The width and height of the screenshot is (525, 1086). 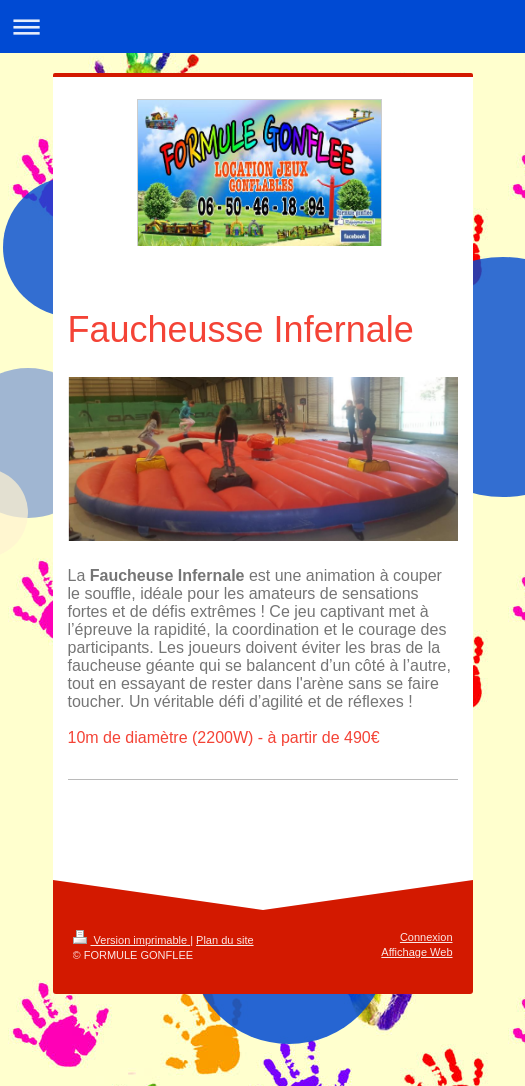 What do you see at coordinates (132, 940) in the screenshot?
I see `Version imprimable` at bounding box center [132, 940].